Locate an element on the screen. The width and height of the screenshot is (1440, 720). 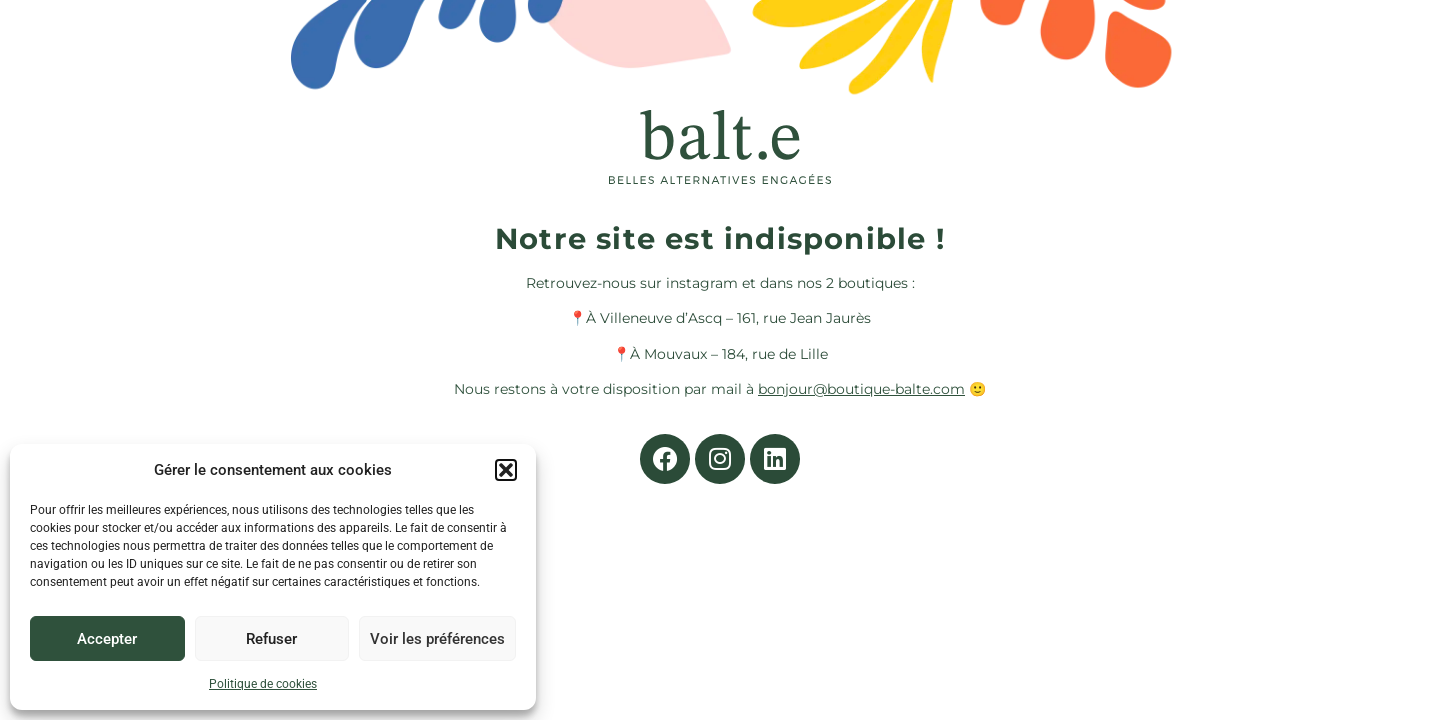
[button] is located at coordinates (506, 470).